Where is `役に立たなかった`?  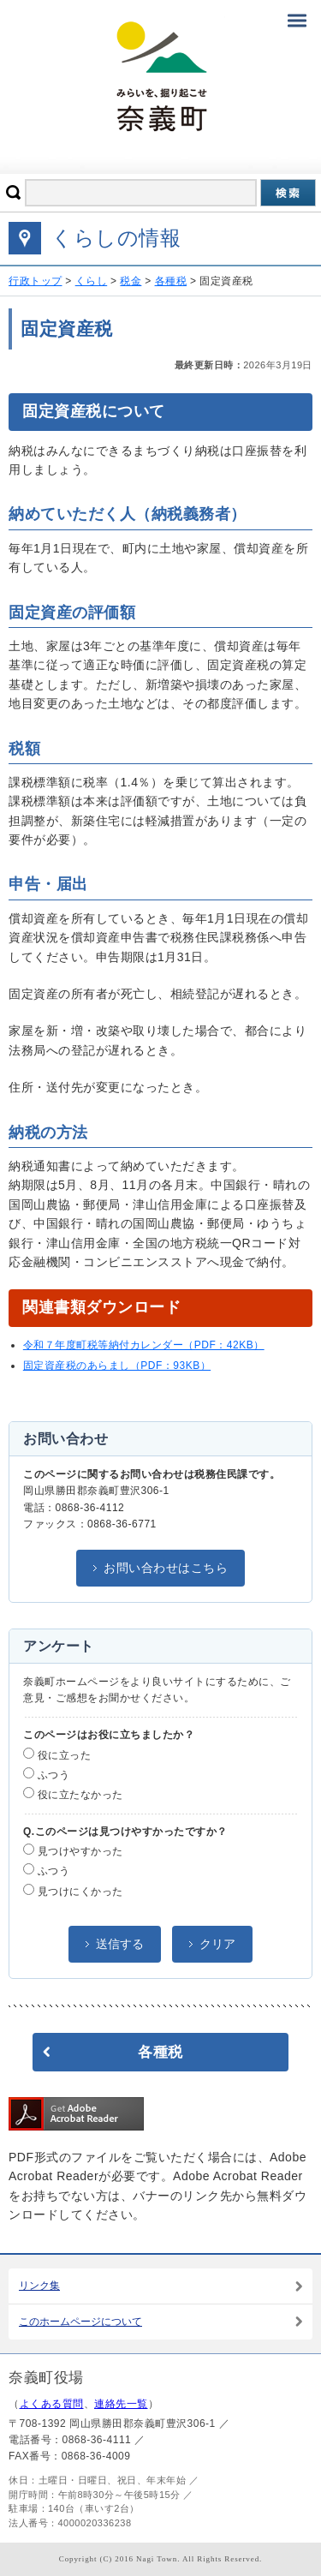
役に立たなかった is located at coordinates (73, 1794).